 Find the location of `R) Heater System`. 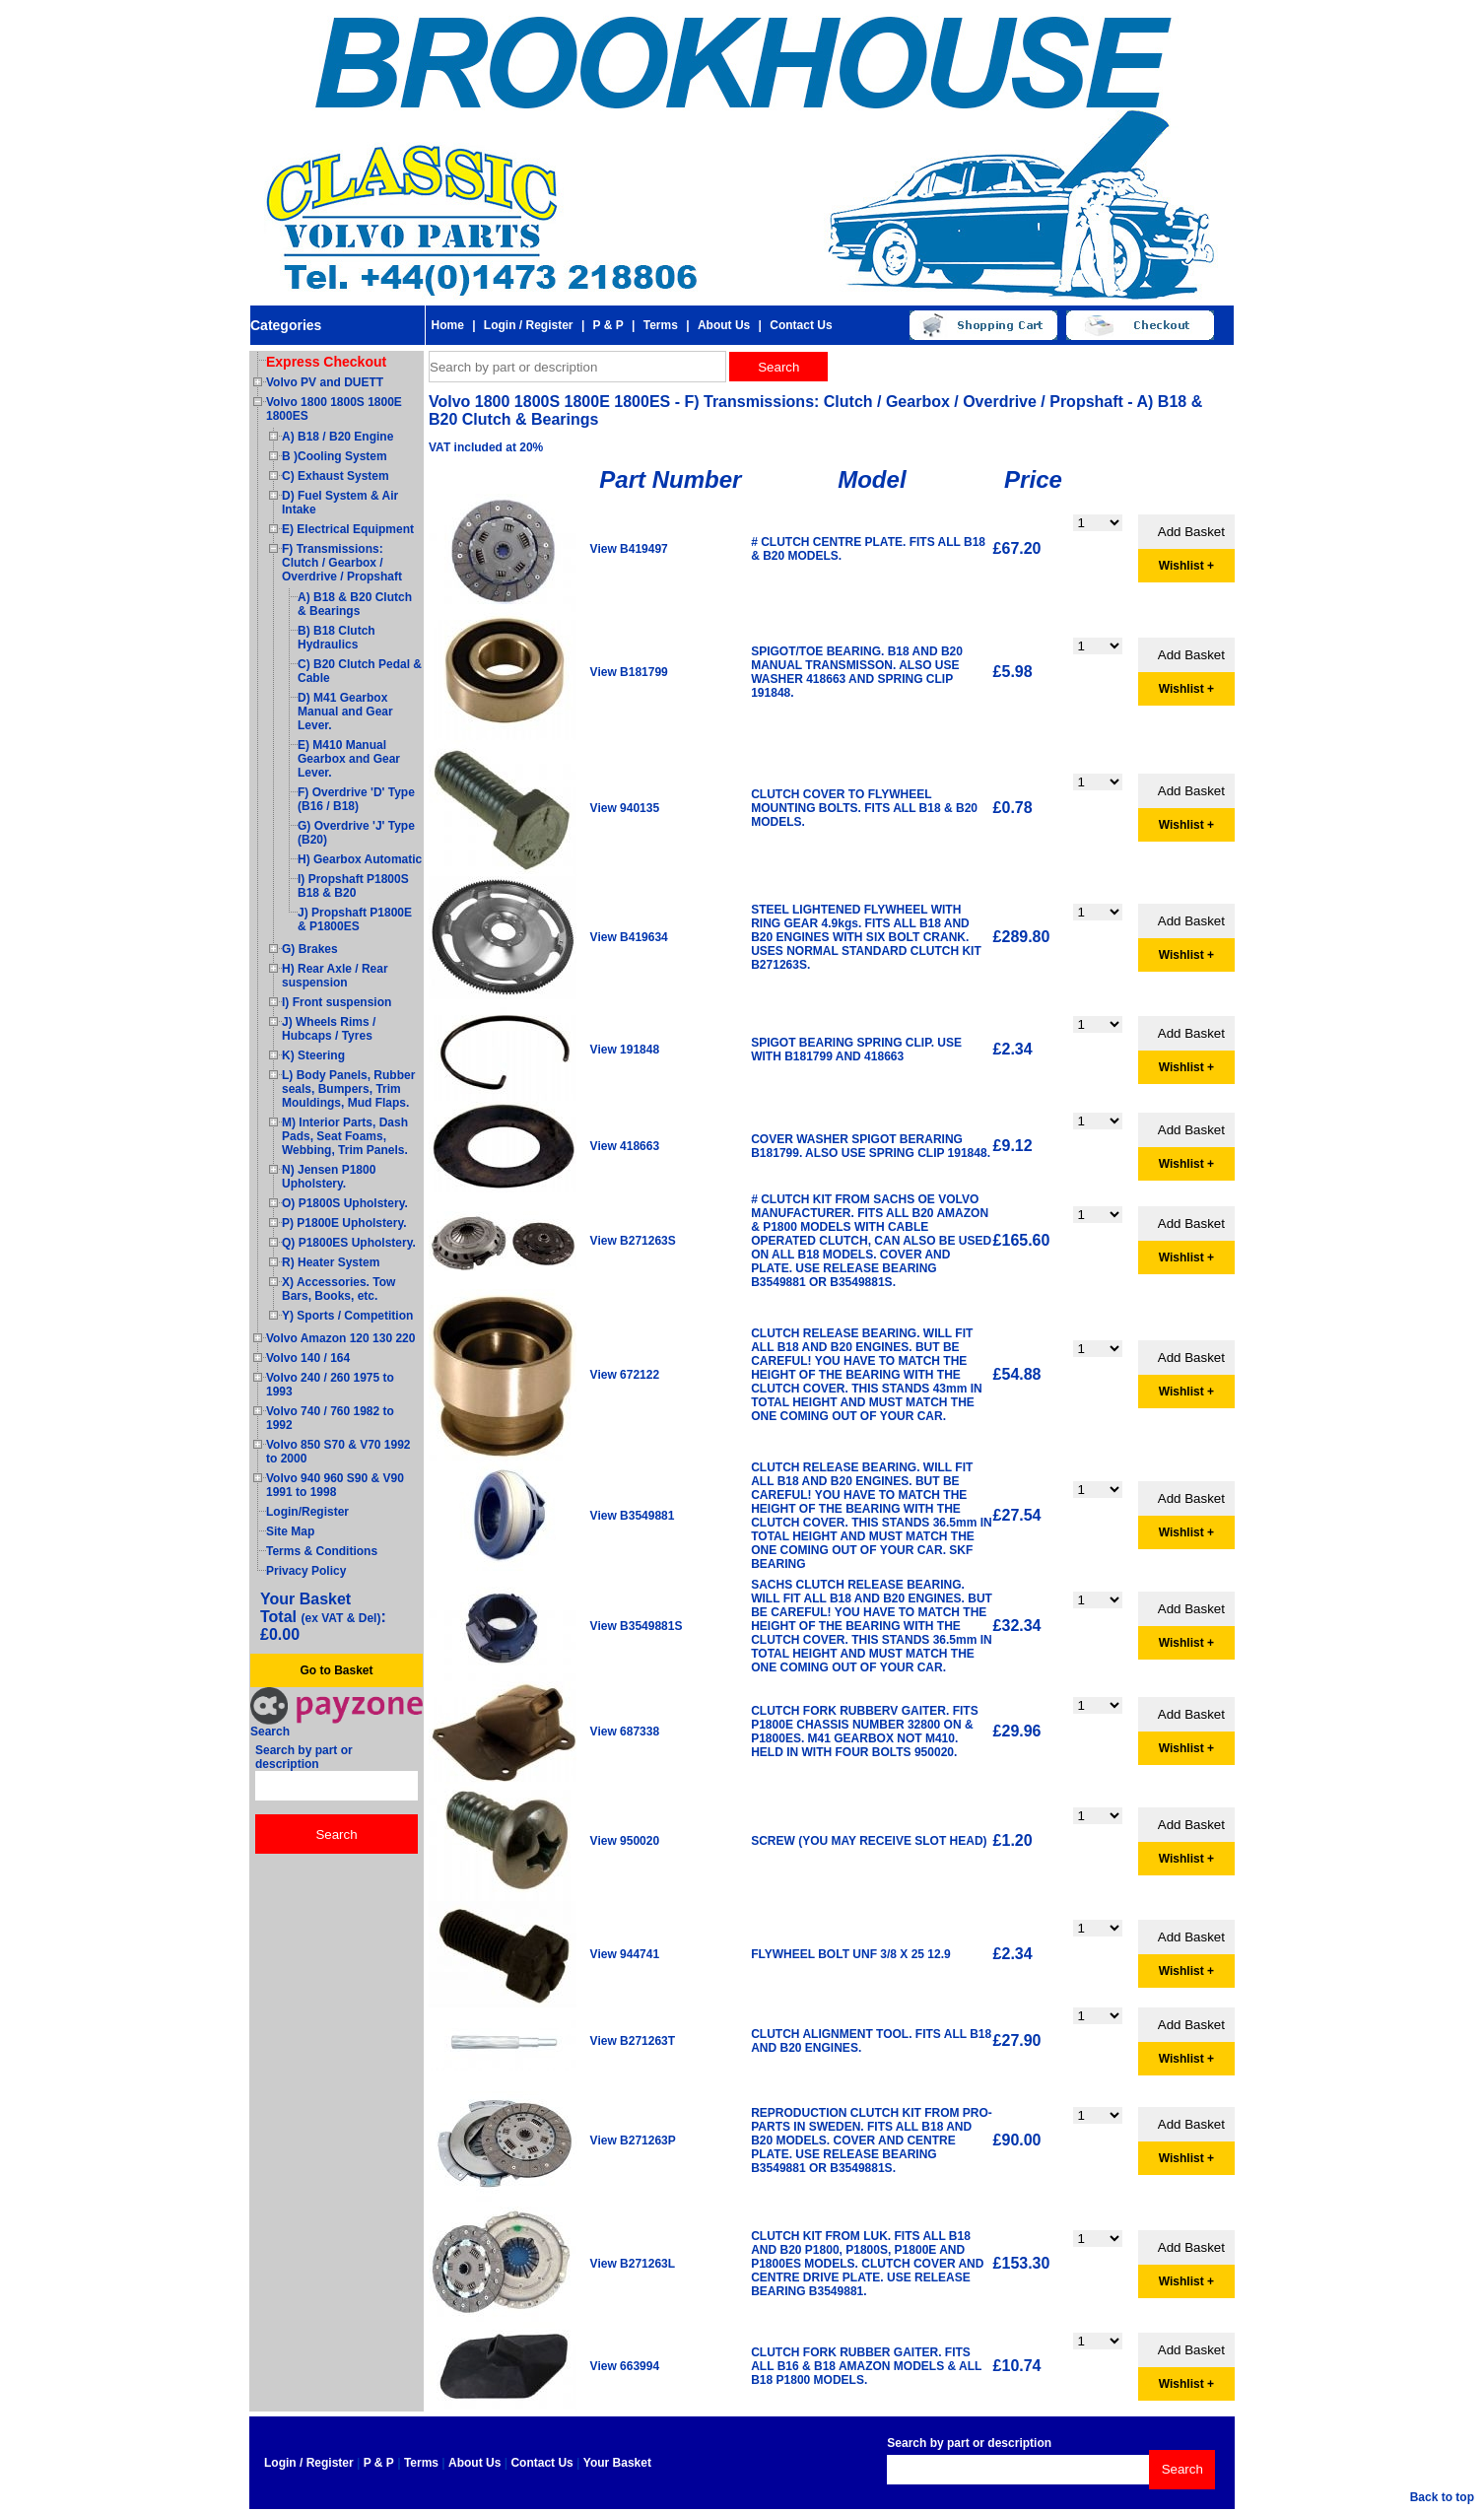

R) Heater System is located at coordinates (330, 1262).